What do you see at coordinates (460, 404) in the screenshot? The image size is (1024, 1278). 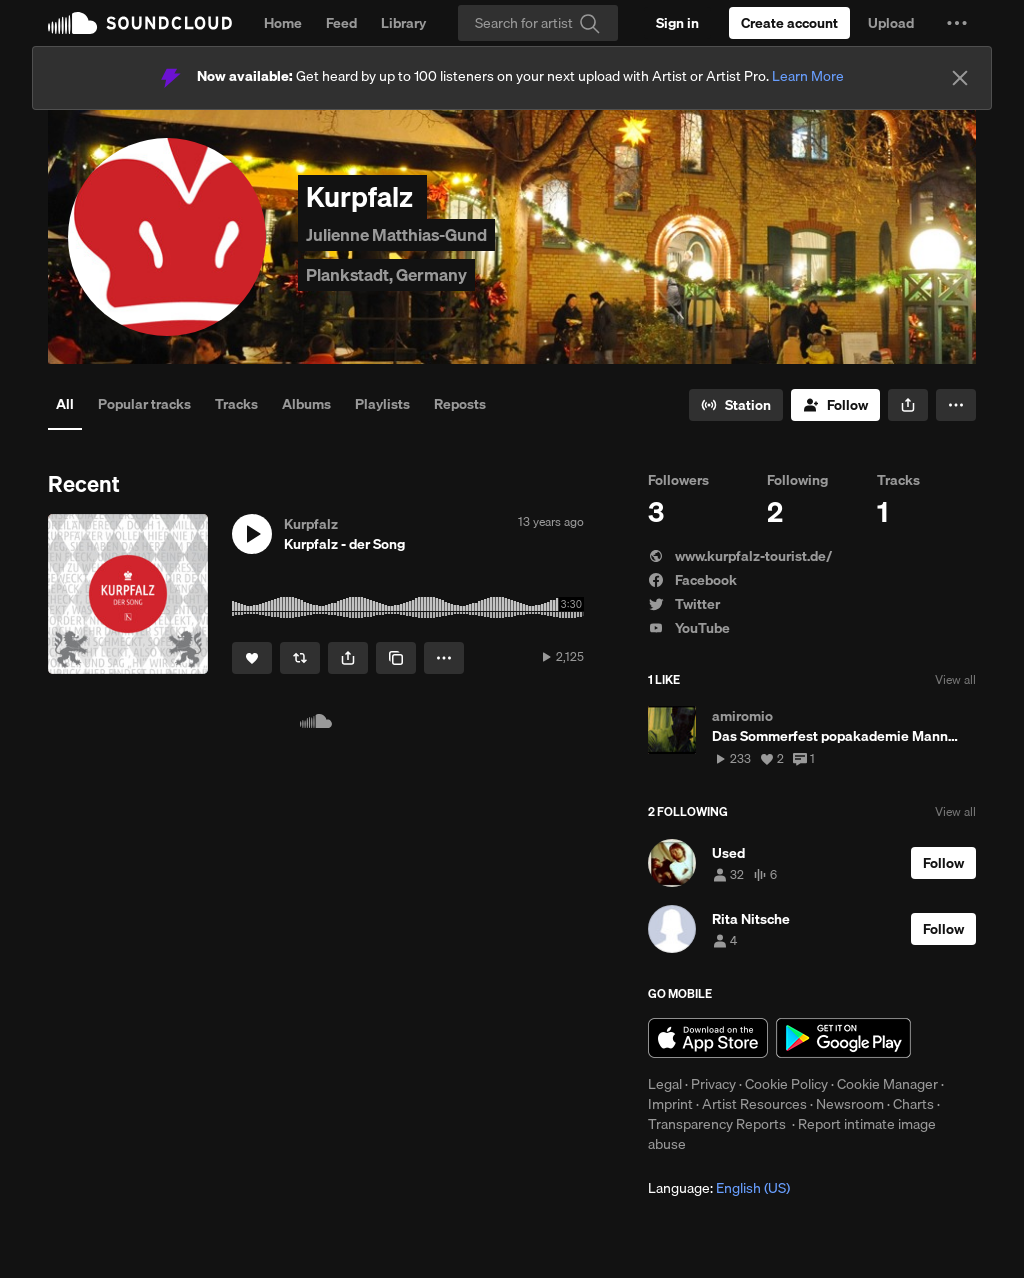 I see `Reposts` at bounding box center [460, 404].